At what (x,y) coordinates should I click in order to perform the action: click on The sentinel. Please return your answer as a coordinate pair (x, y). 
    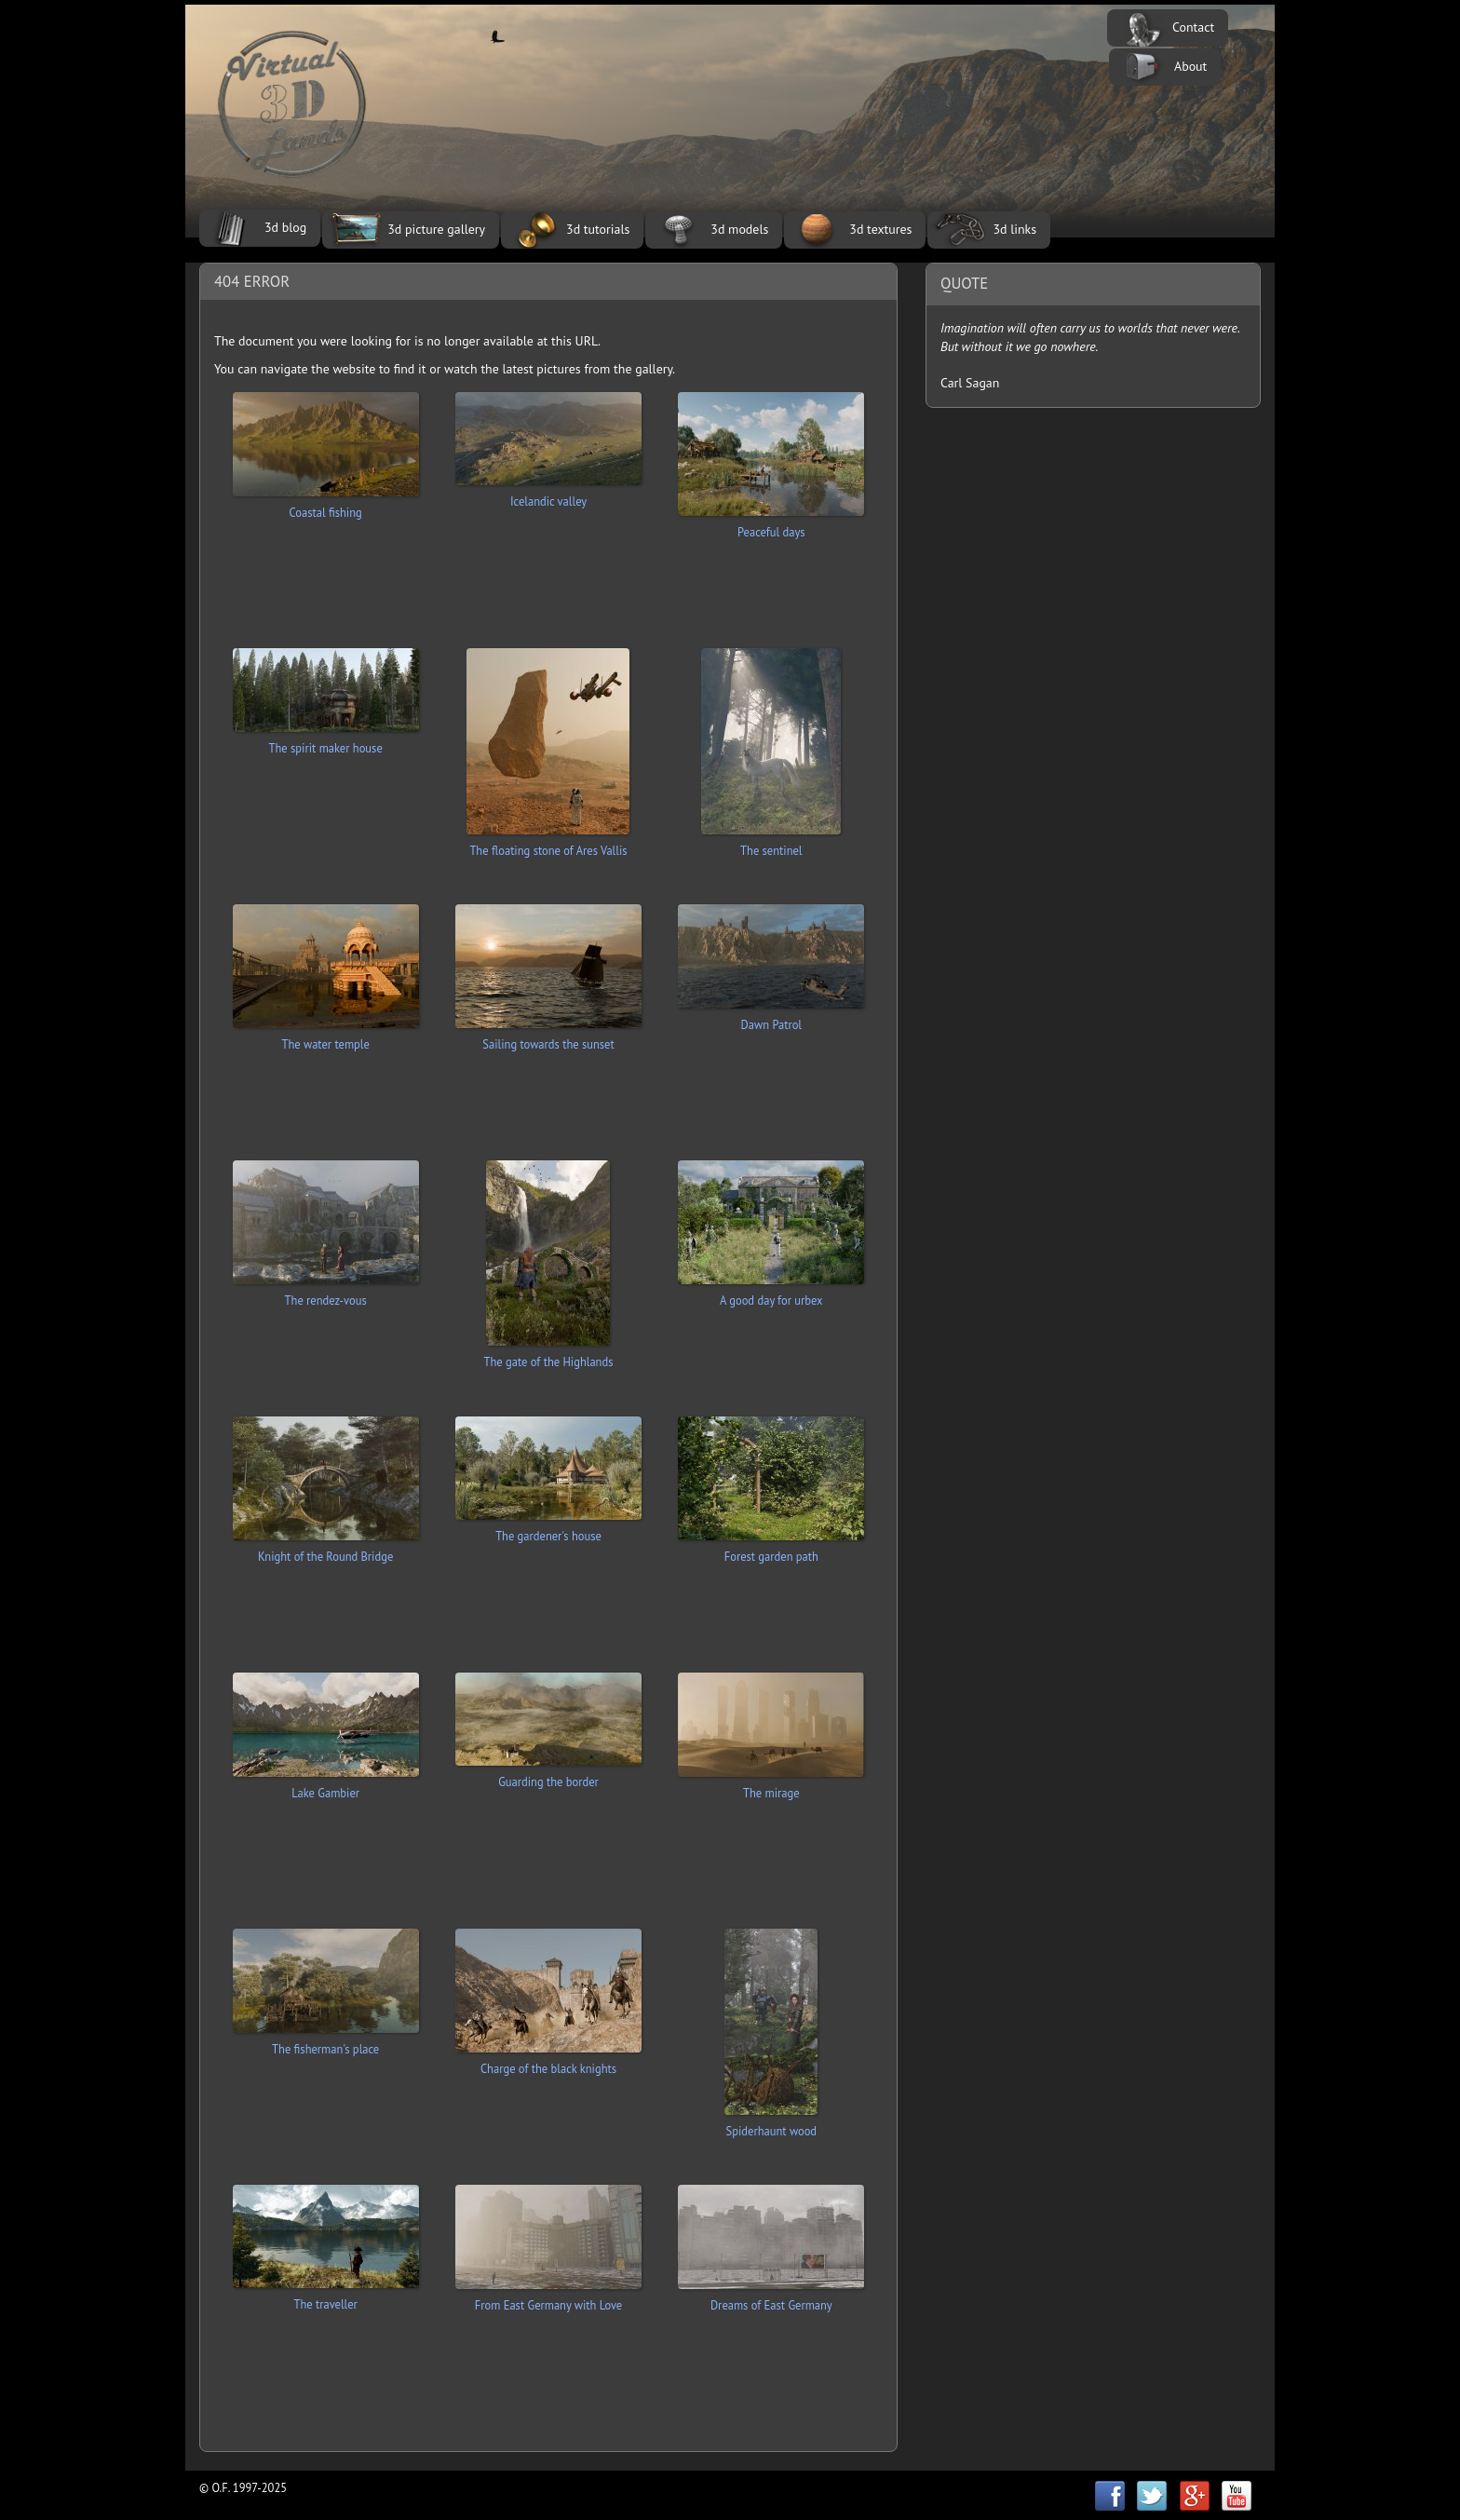
    Looking at the image, I should click on (771, 850).